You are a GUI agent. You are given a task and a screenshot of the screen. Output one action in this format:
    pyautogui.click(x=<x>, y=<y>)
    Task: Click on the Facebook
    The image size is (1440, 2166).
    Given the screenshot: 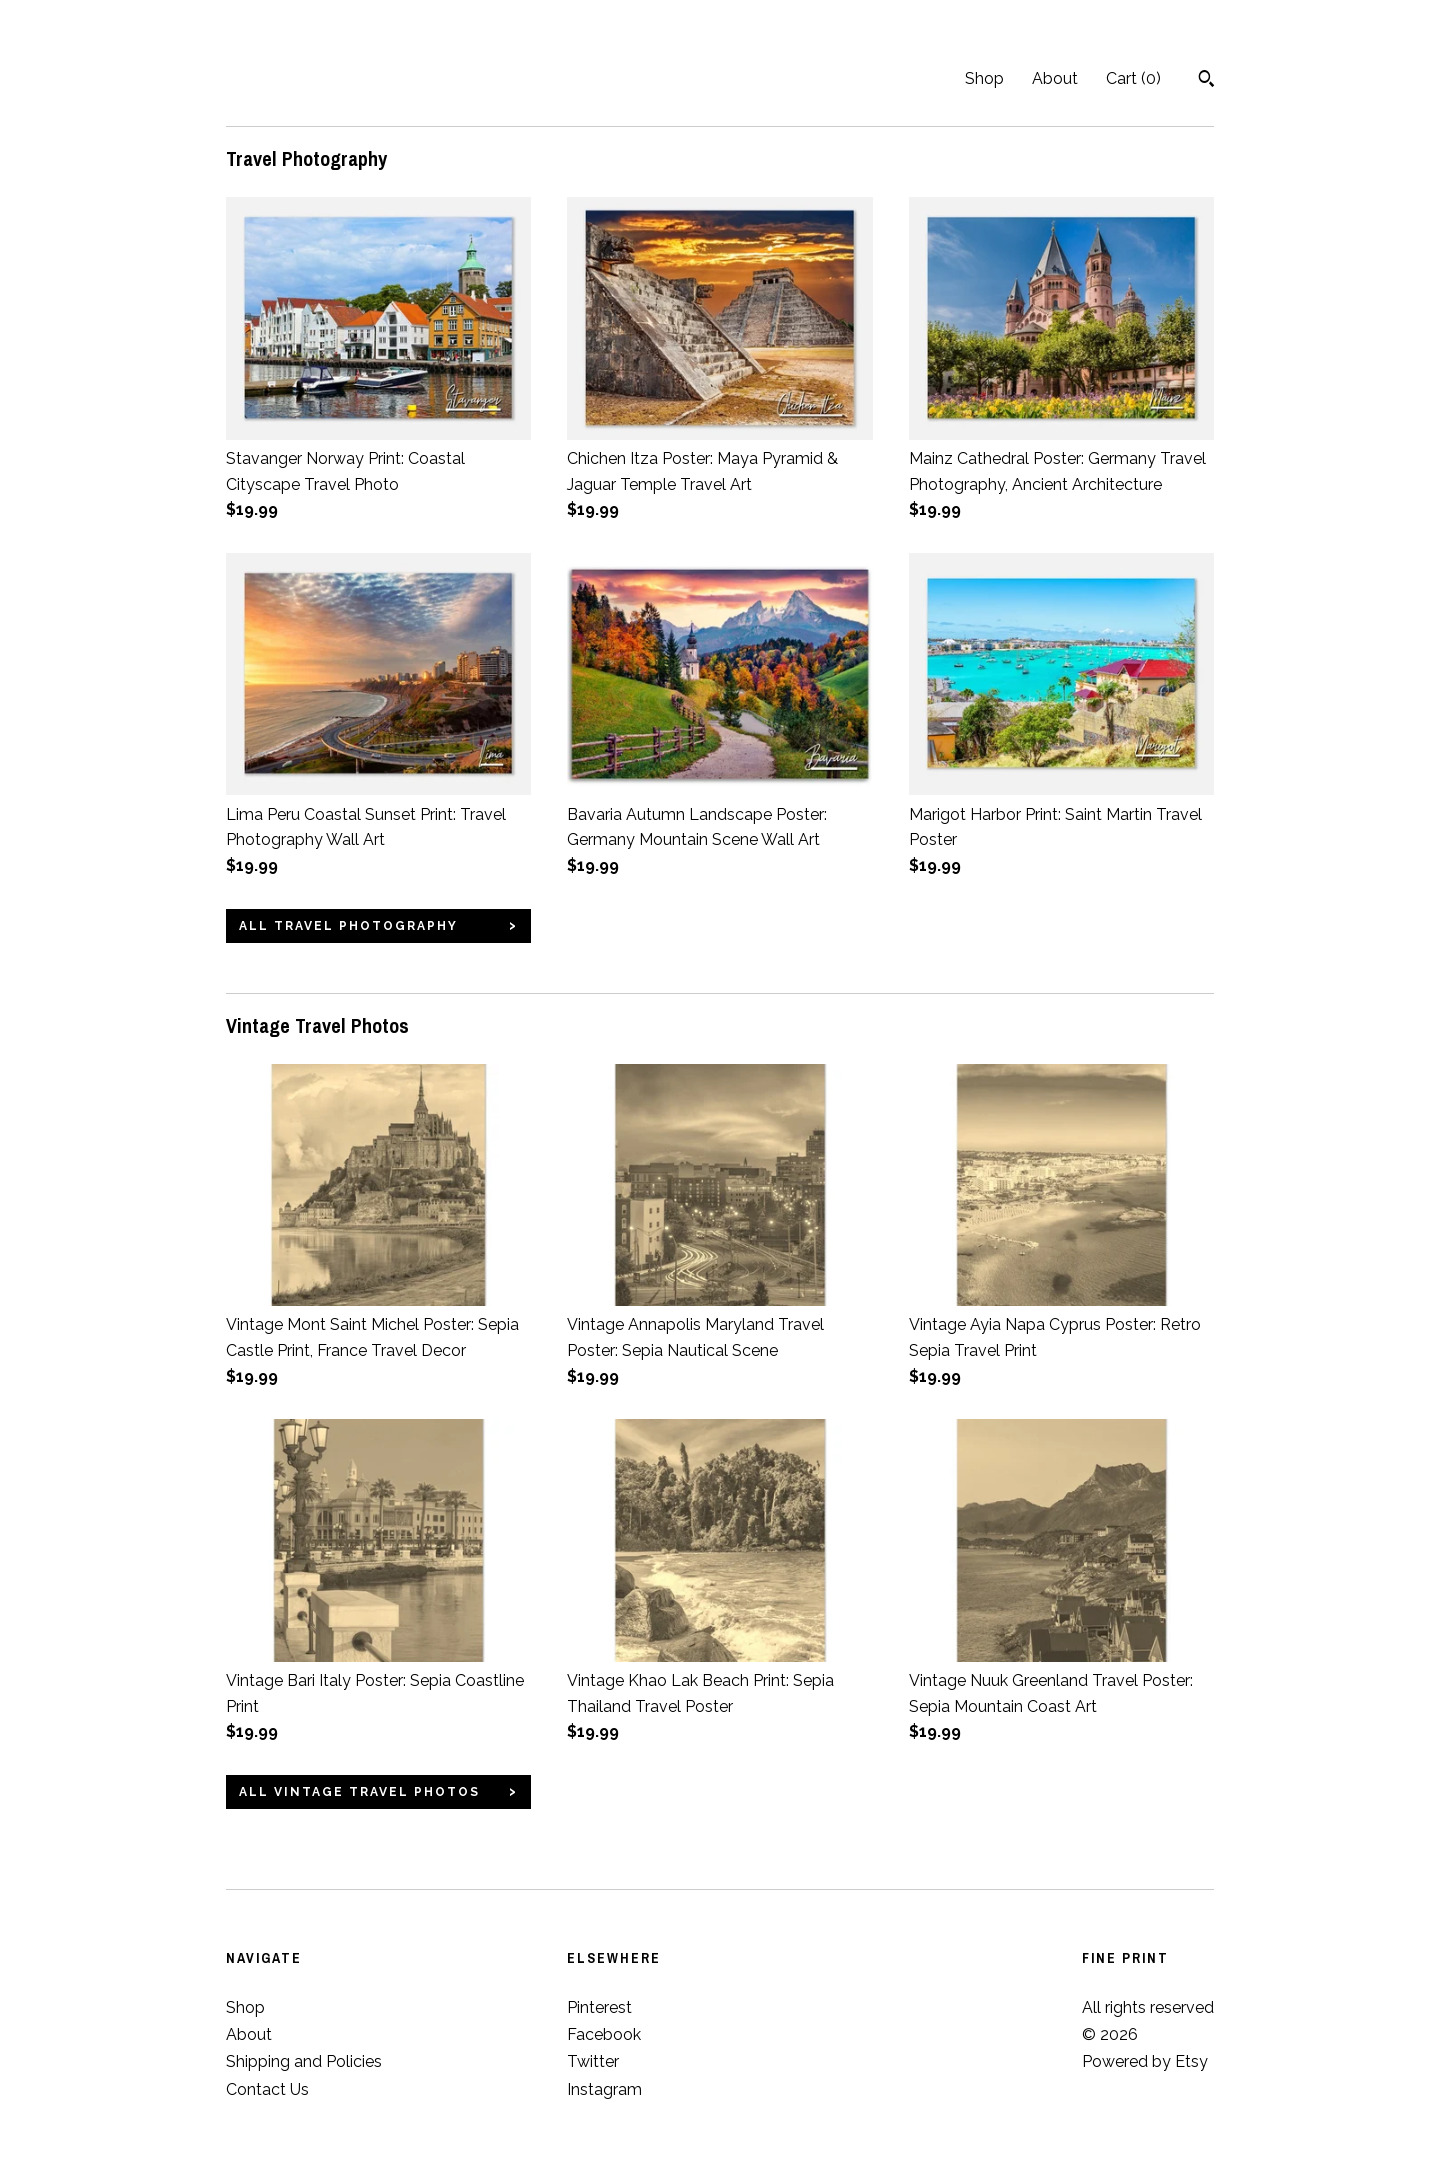 What is the action you would take?
    pyautogui.click(x=604, y=2034)
    